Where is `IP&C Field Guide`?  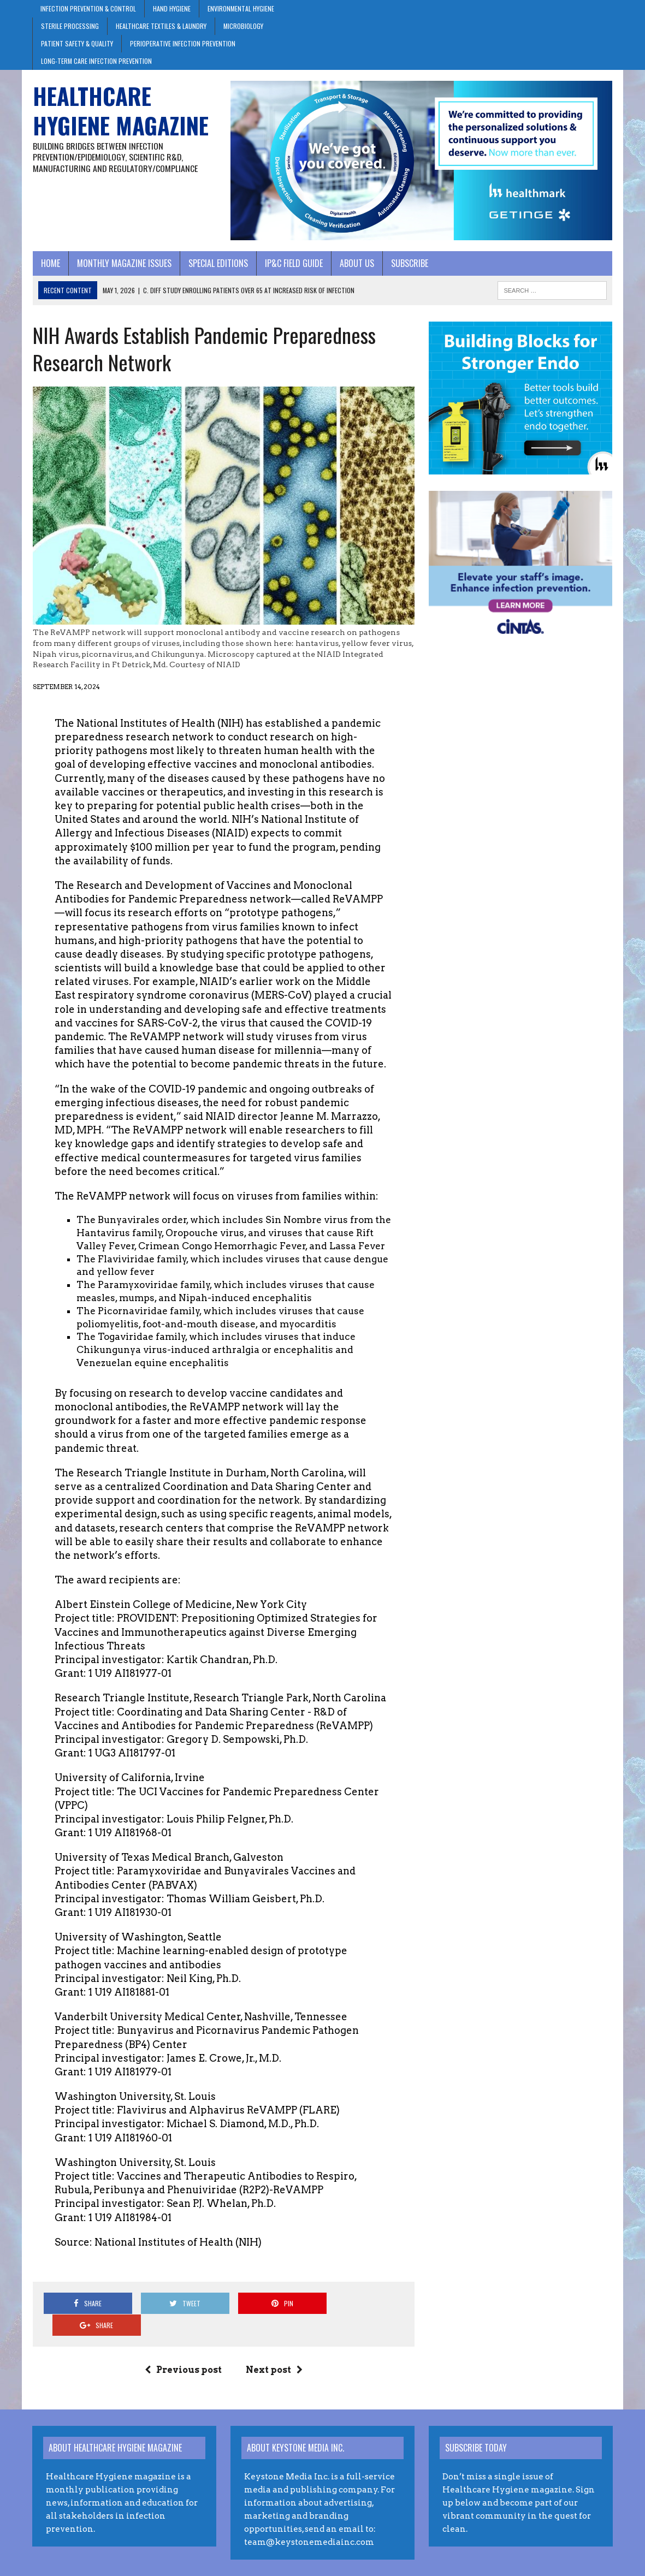 IP&C Field Guide is located at coordinates (293, 263).